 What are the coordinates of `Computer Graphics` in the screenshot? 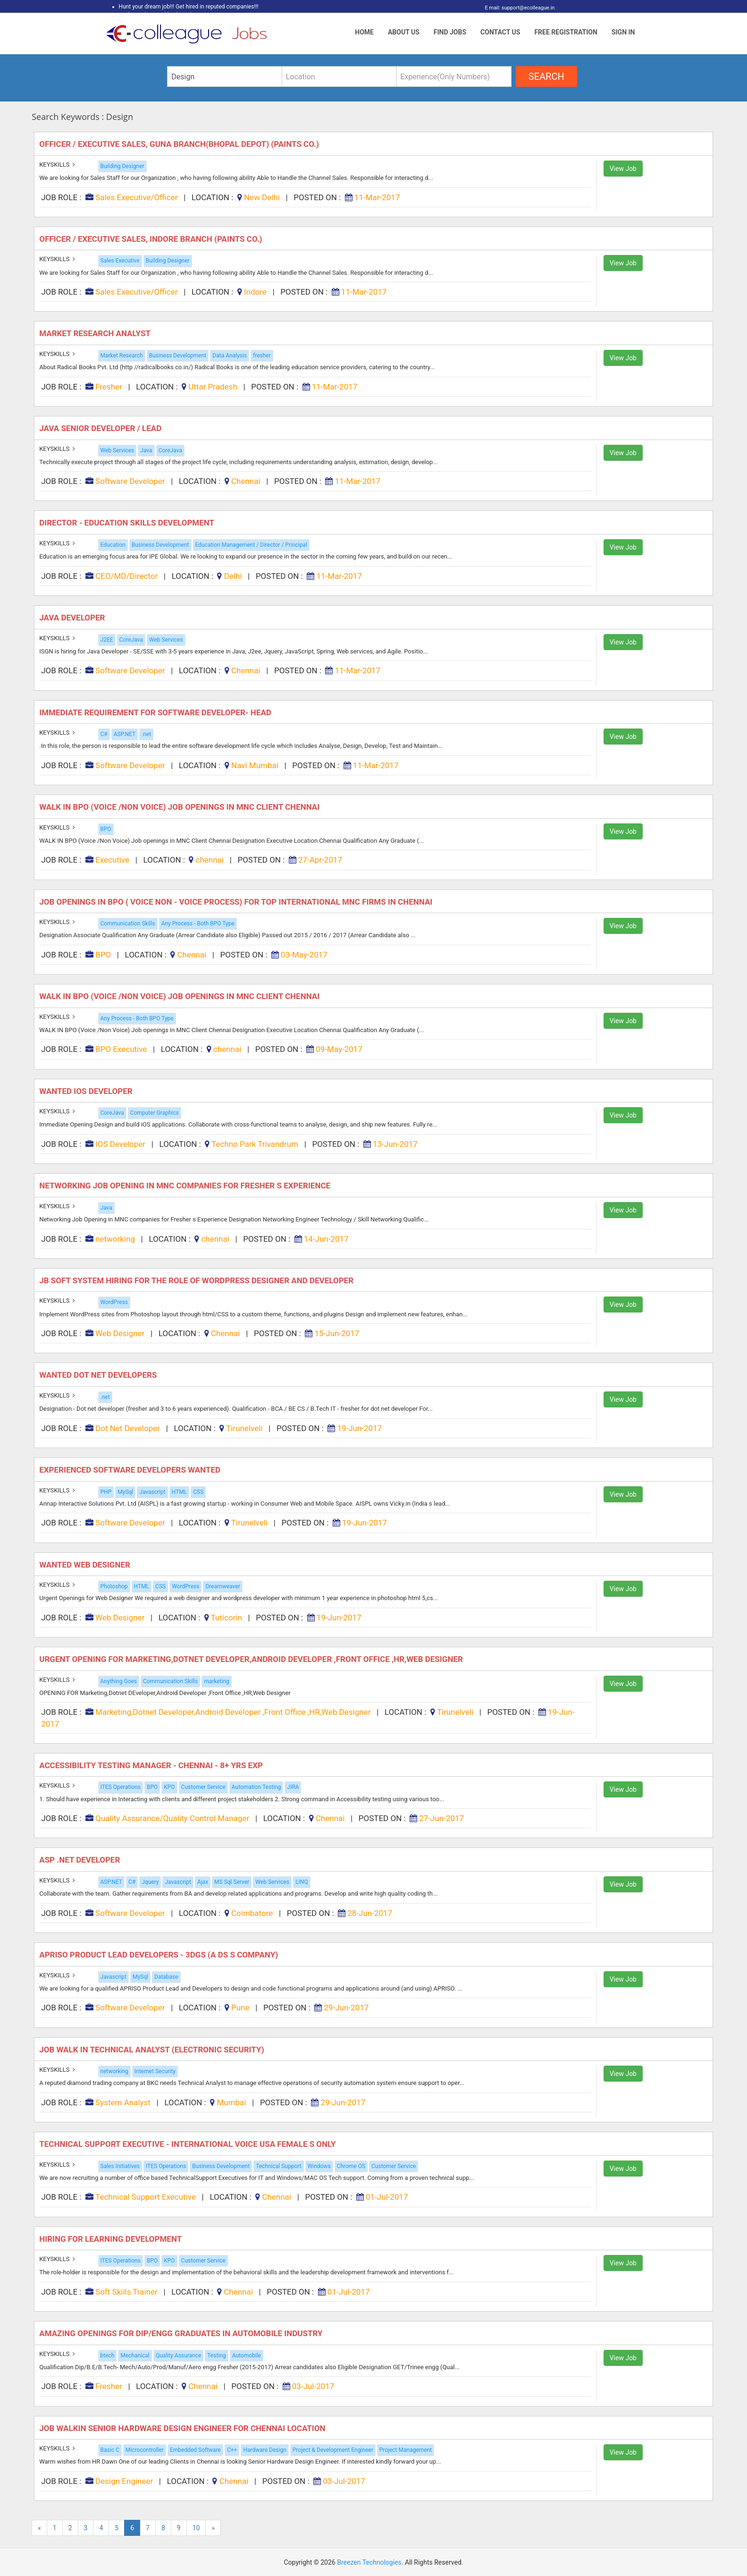 It's located at (154, 1113).